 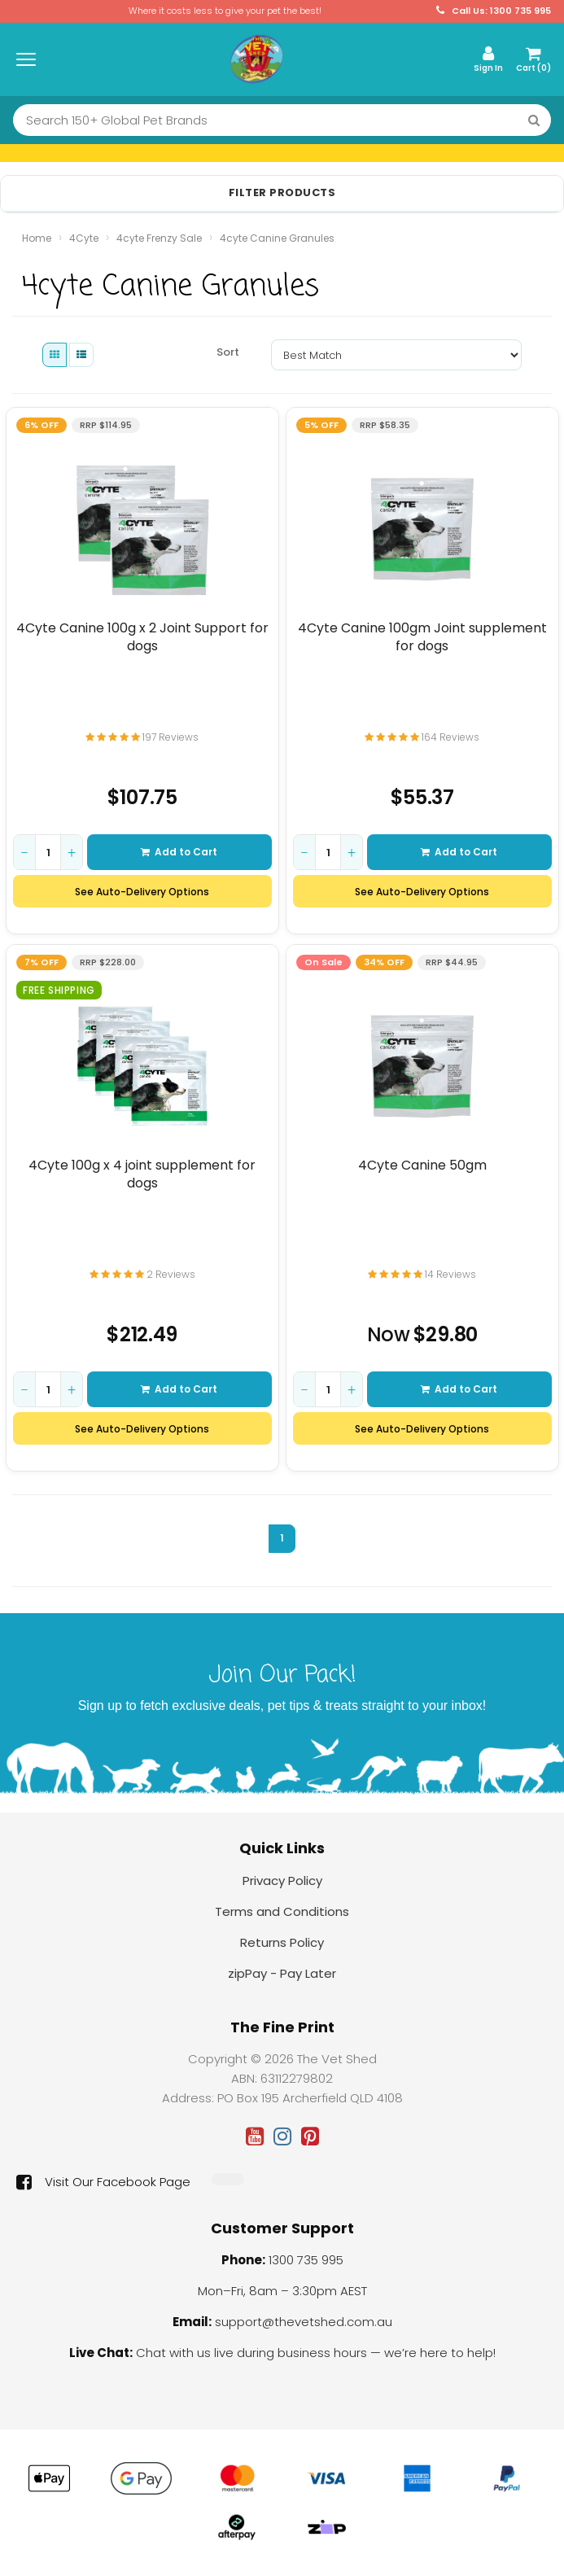 What do you see at coordinates (103, 2182) in the screenshot?
I see `Visit Our Facebook Page` at bounding box center [103, 2182].